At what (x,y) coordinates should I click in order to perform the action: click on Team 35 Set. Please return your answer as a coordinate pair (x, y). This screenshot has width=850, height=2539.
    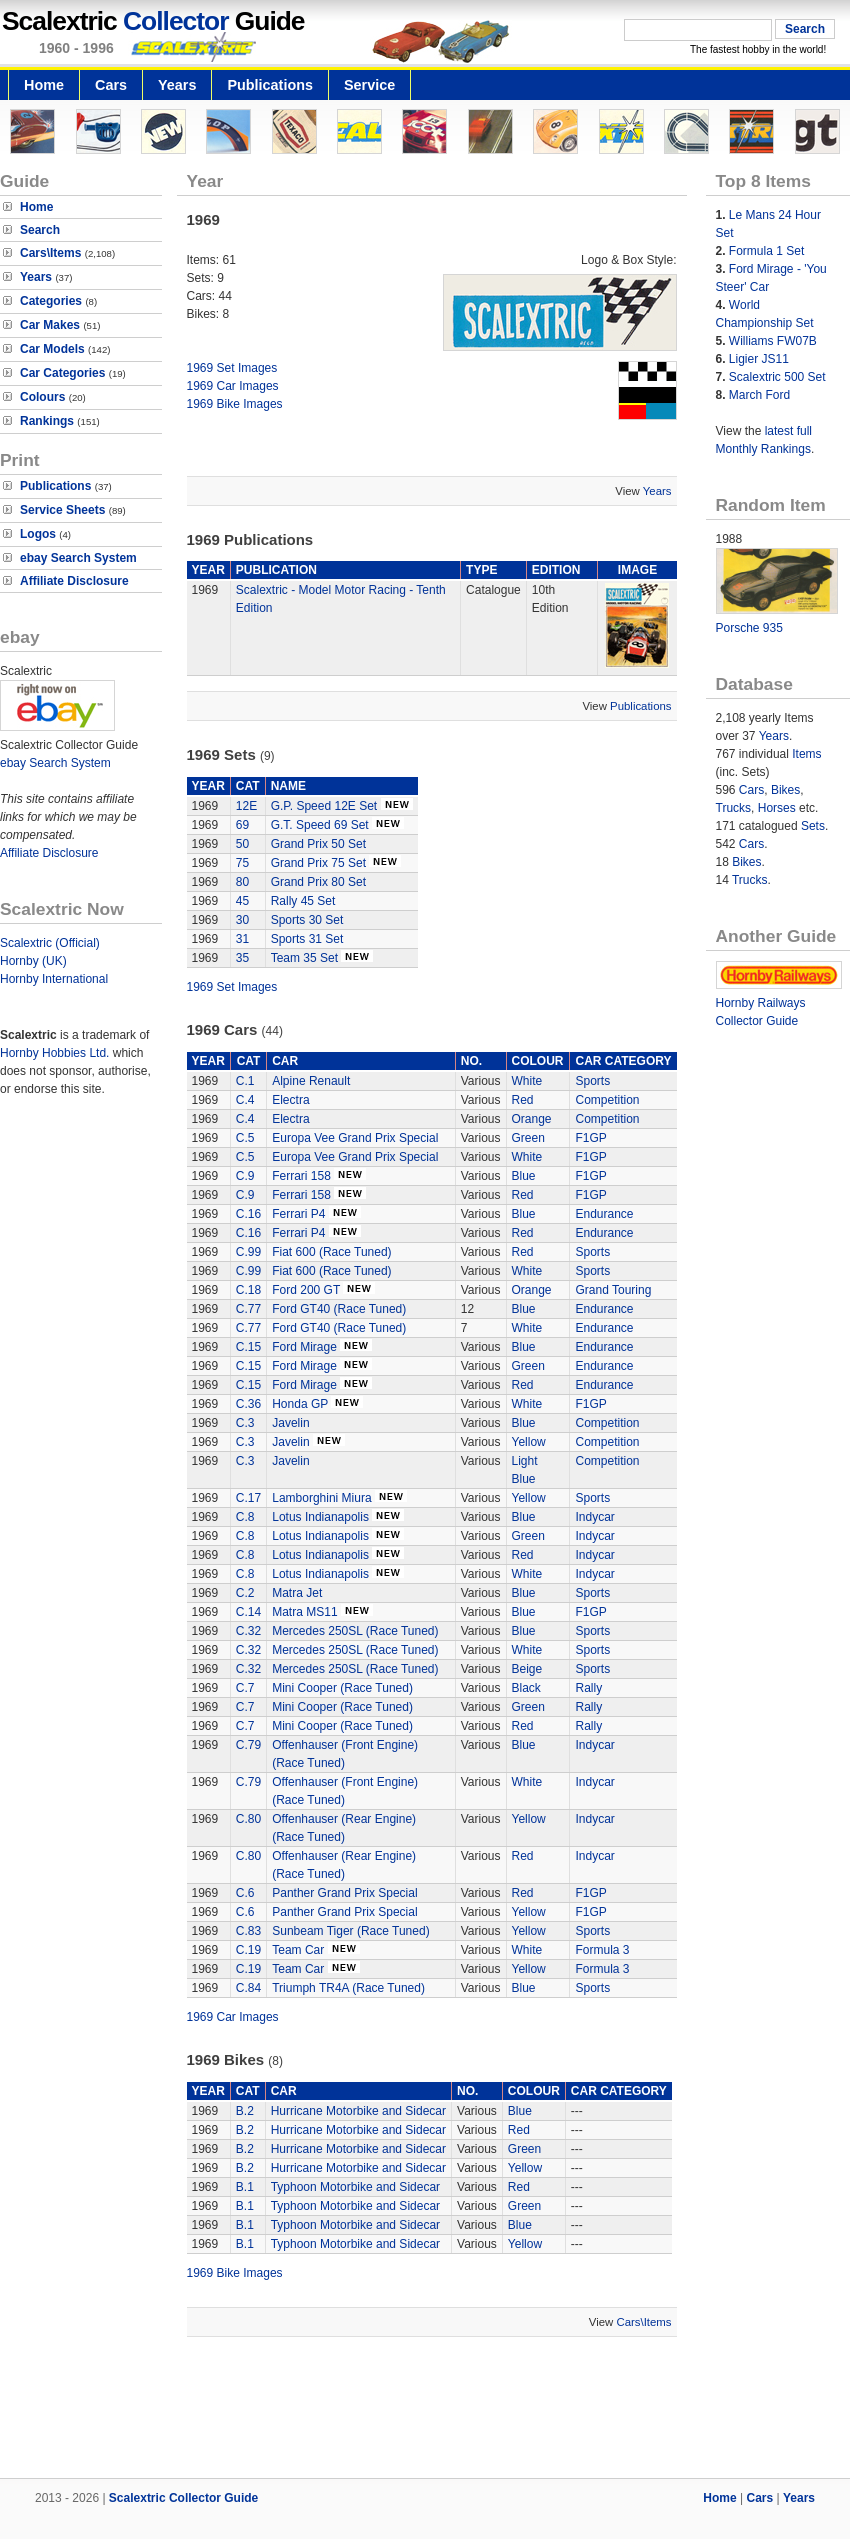
    Looking at the image, I should click on (304, 958).